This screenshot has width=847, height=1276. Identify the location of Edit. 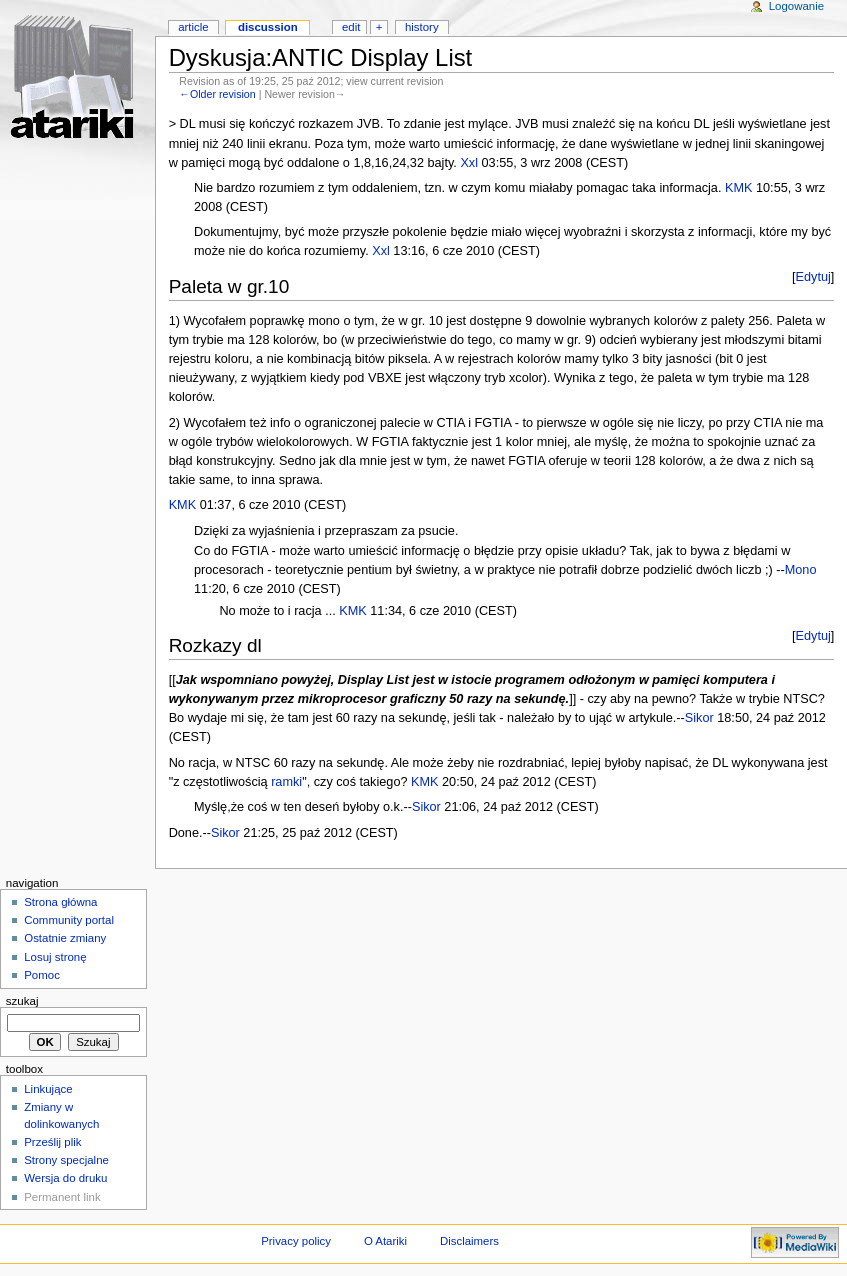
(351, 27).